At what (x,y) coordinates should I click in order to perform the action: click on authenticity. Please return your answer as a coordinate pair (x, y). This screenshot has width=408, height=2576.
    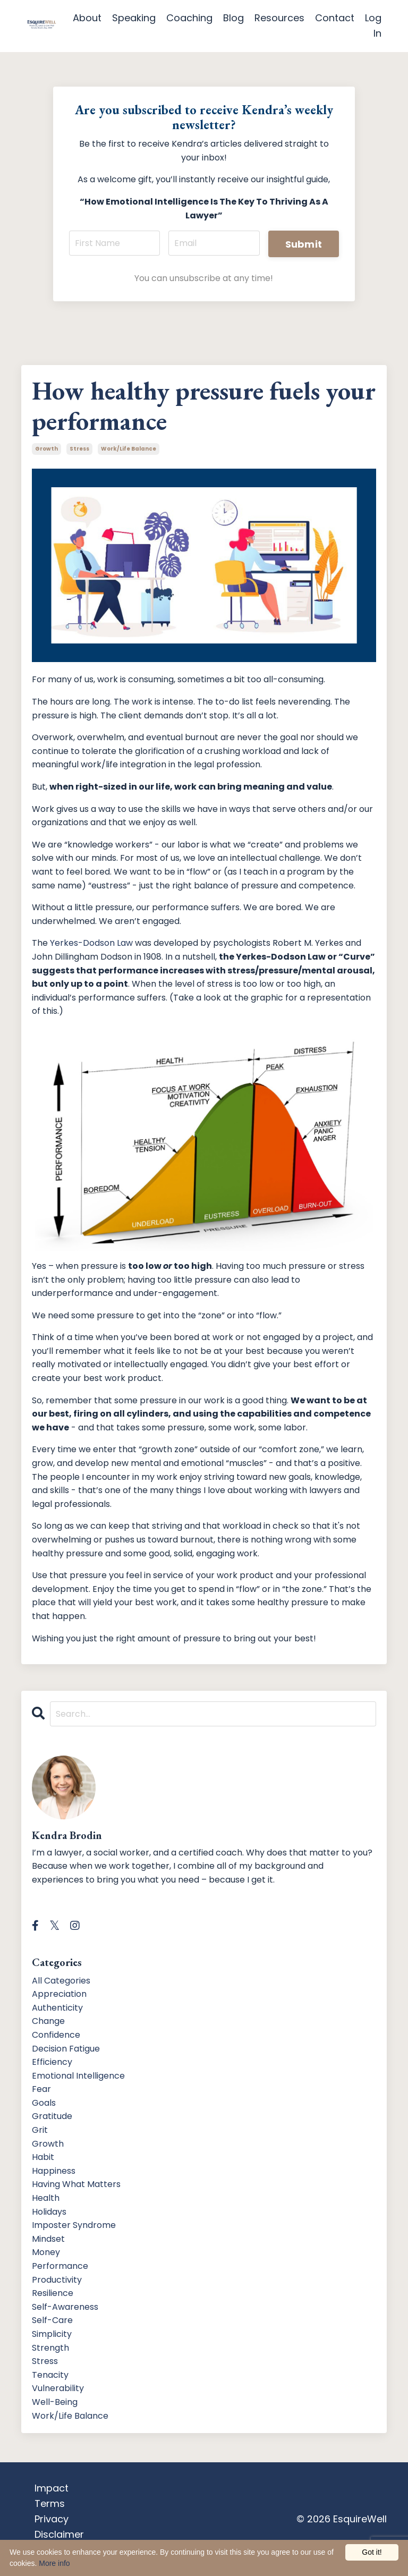
    Looking at the image, I should click on (57, 2008).